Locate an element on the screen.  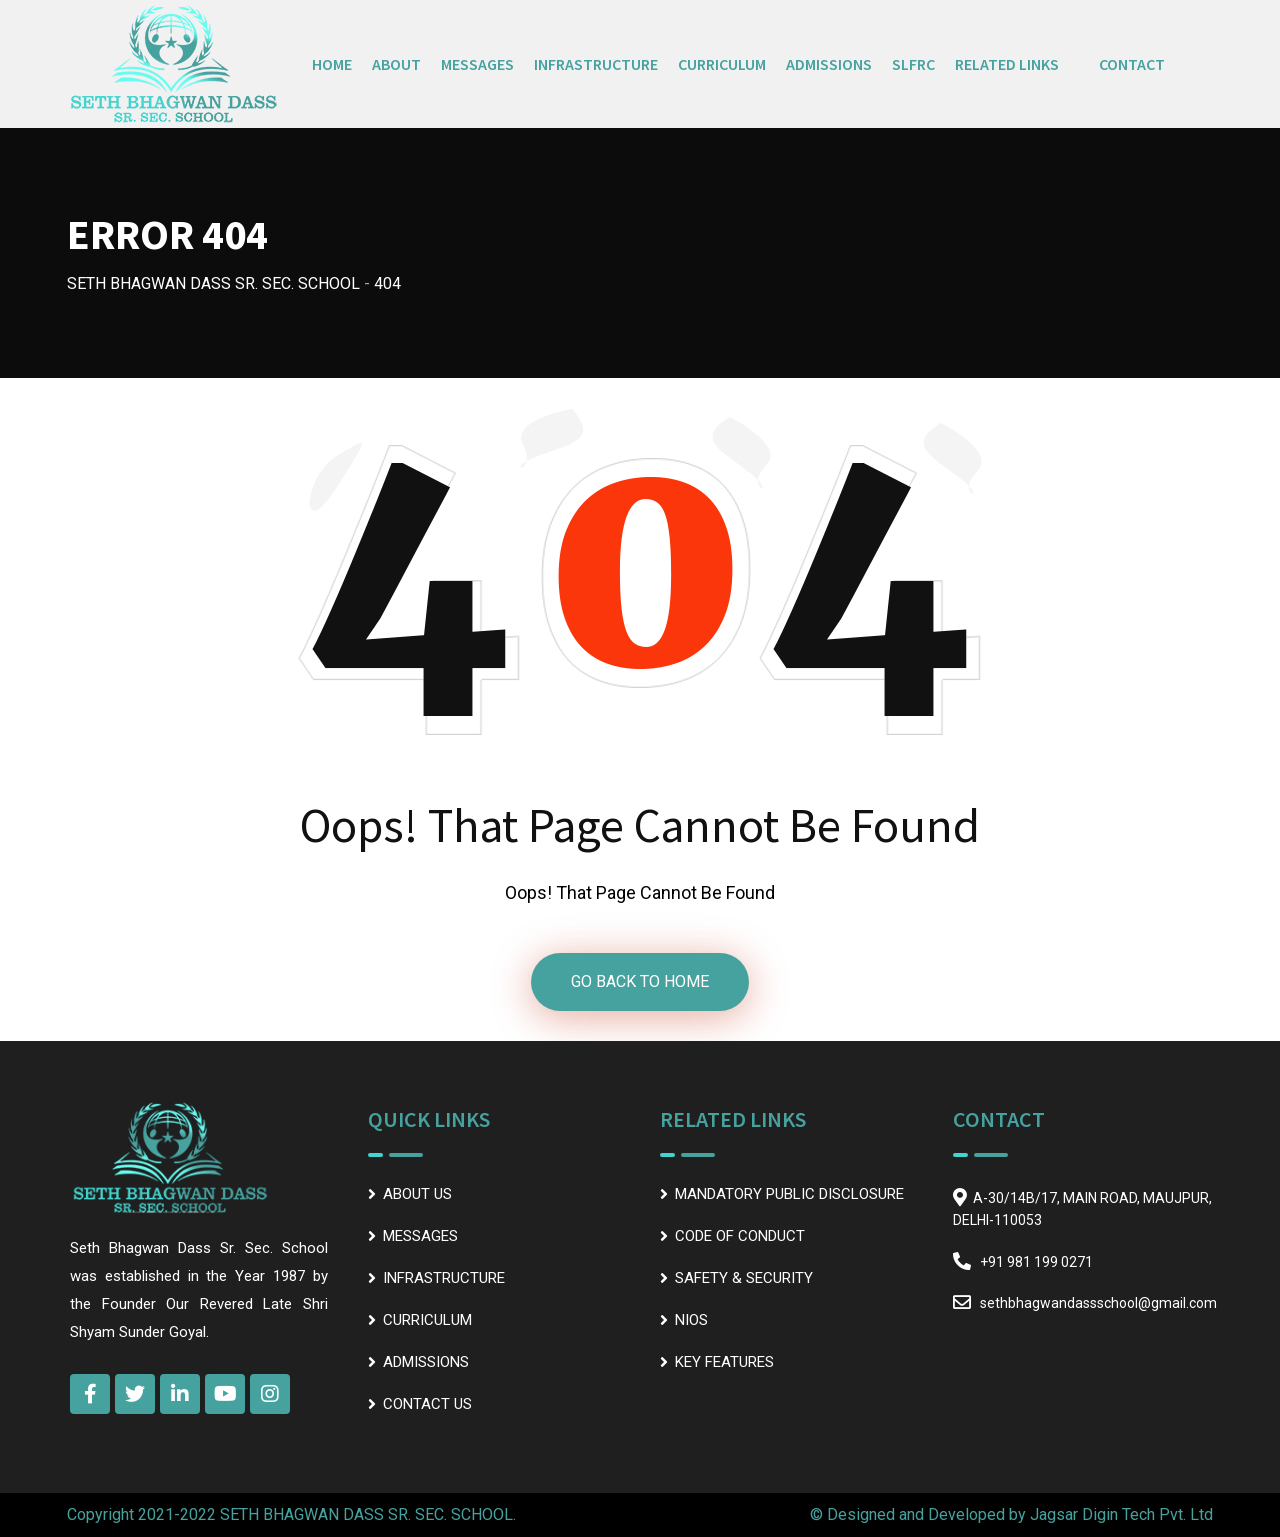
MANDATORY PUBLIC DISCLOSURE is located at coordinates (789, 1194).